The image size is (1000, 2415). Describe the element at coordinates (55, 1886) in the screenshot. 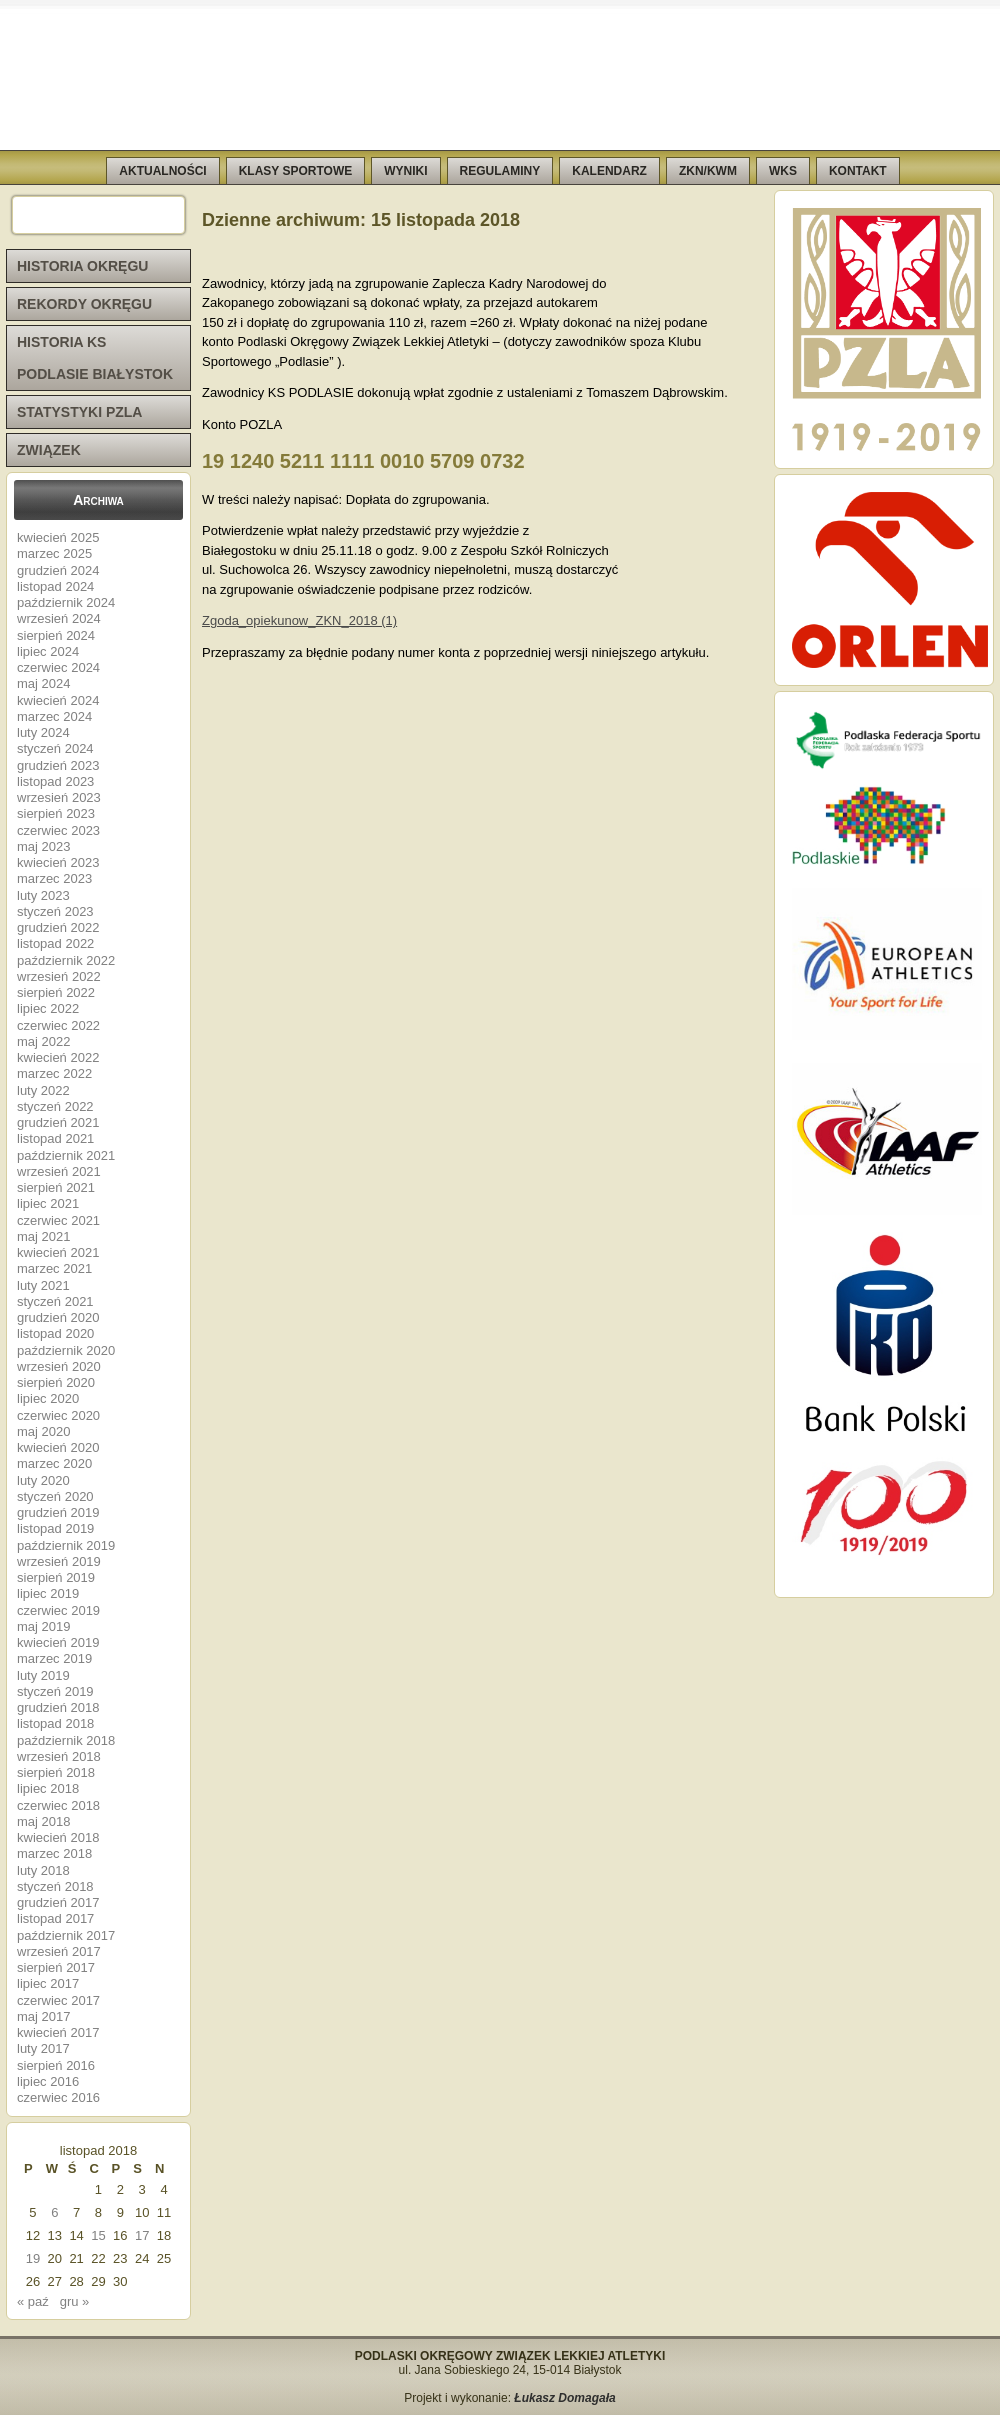

I see `styczeń 2018` at that location.